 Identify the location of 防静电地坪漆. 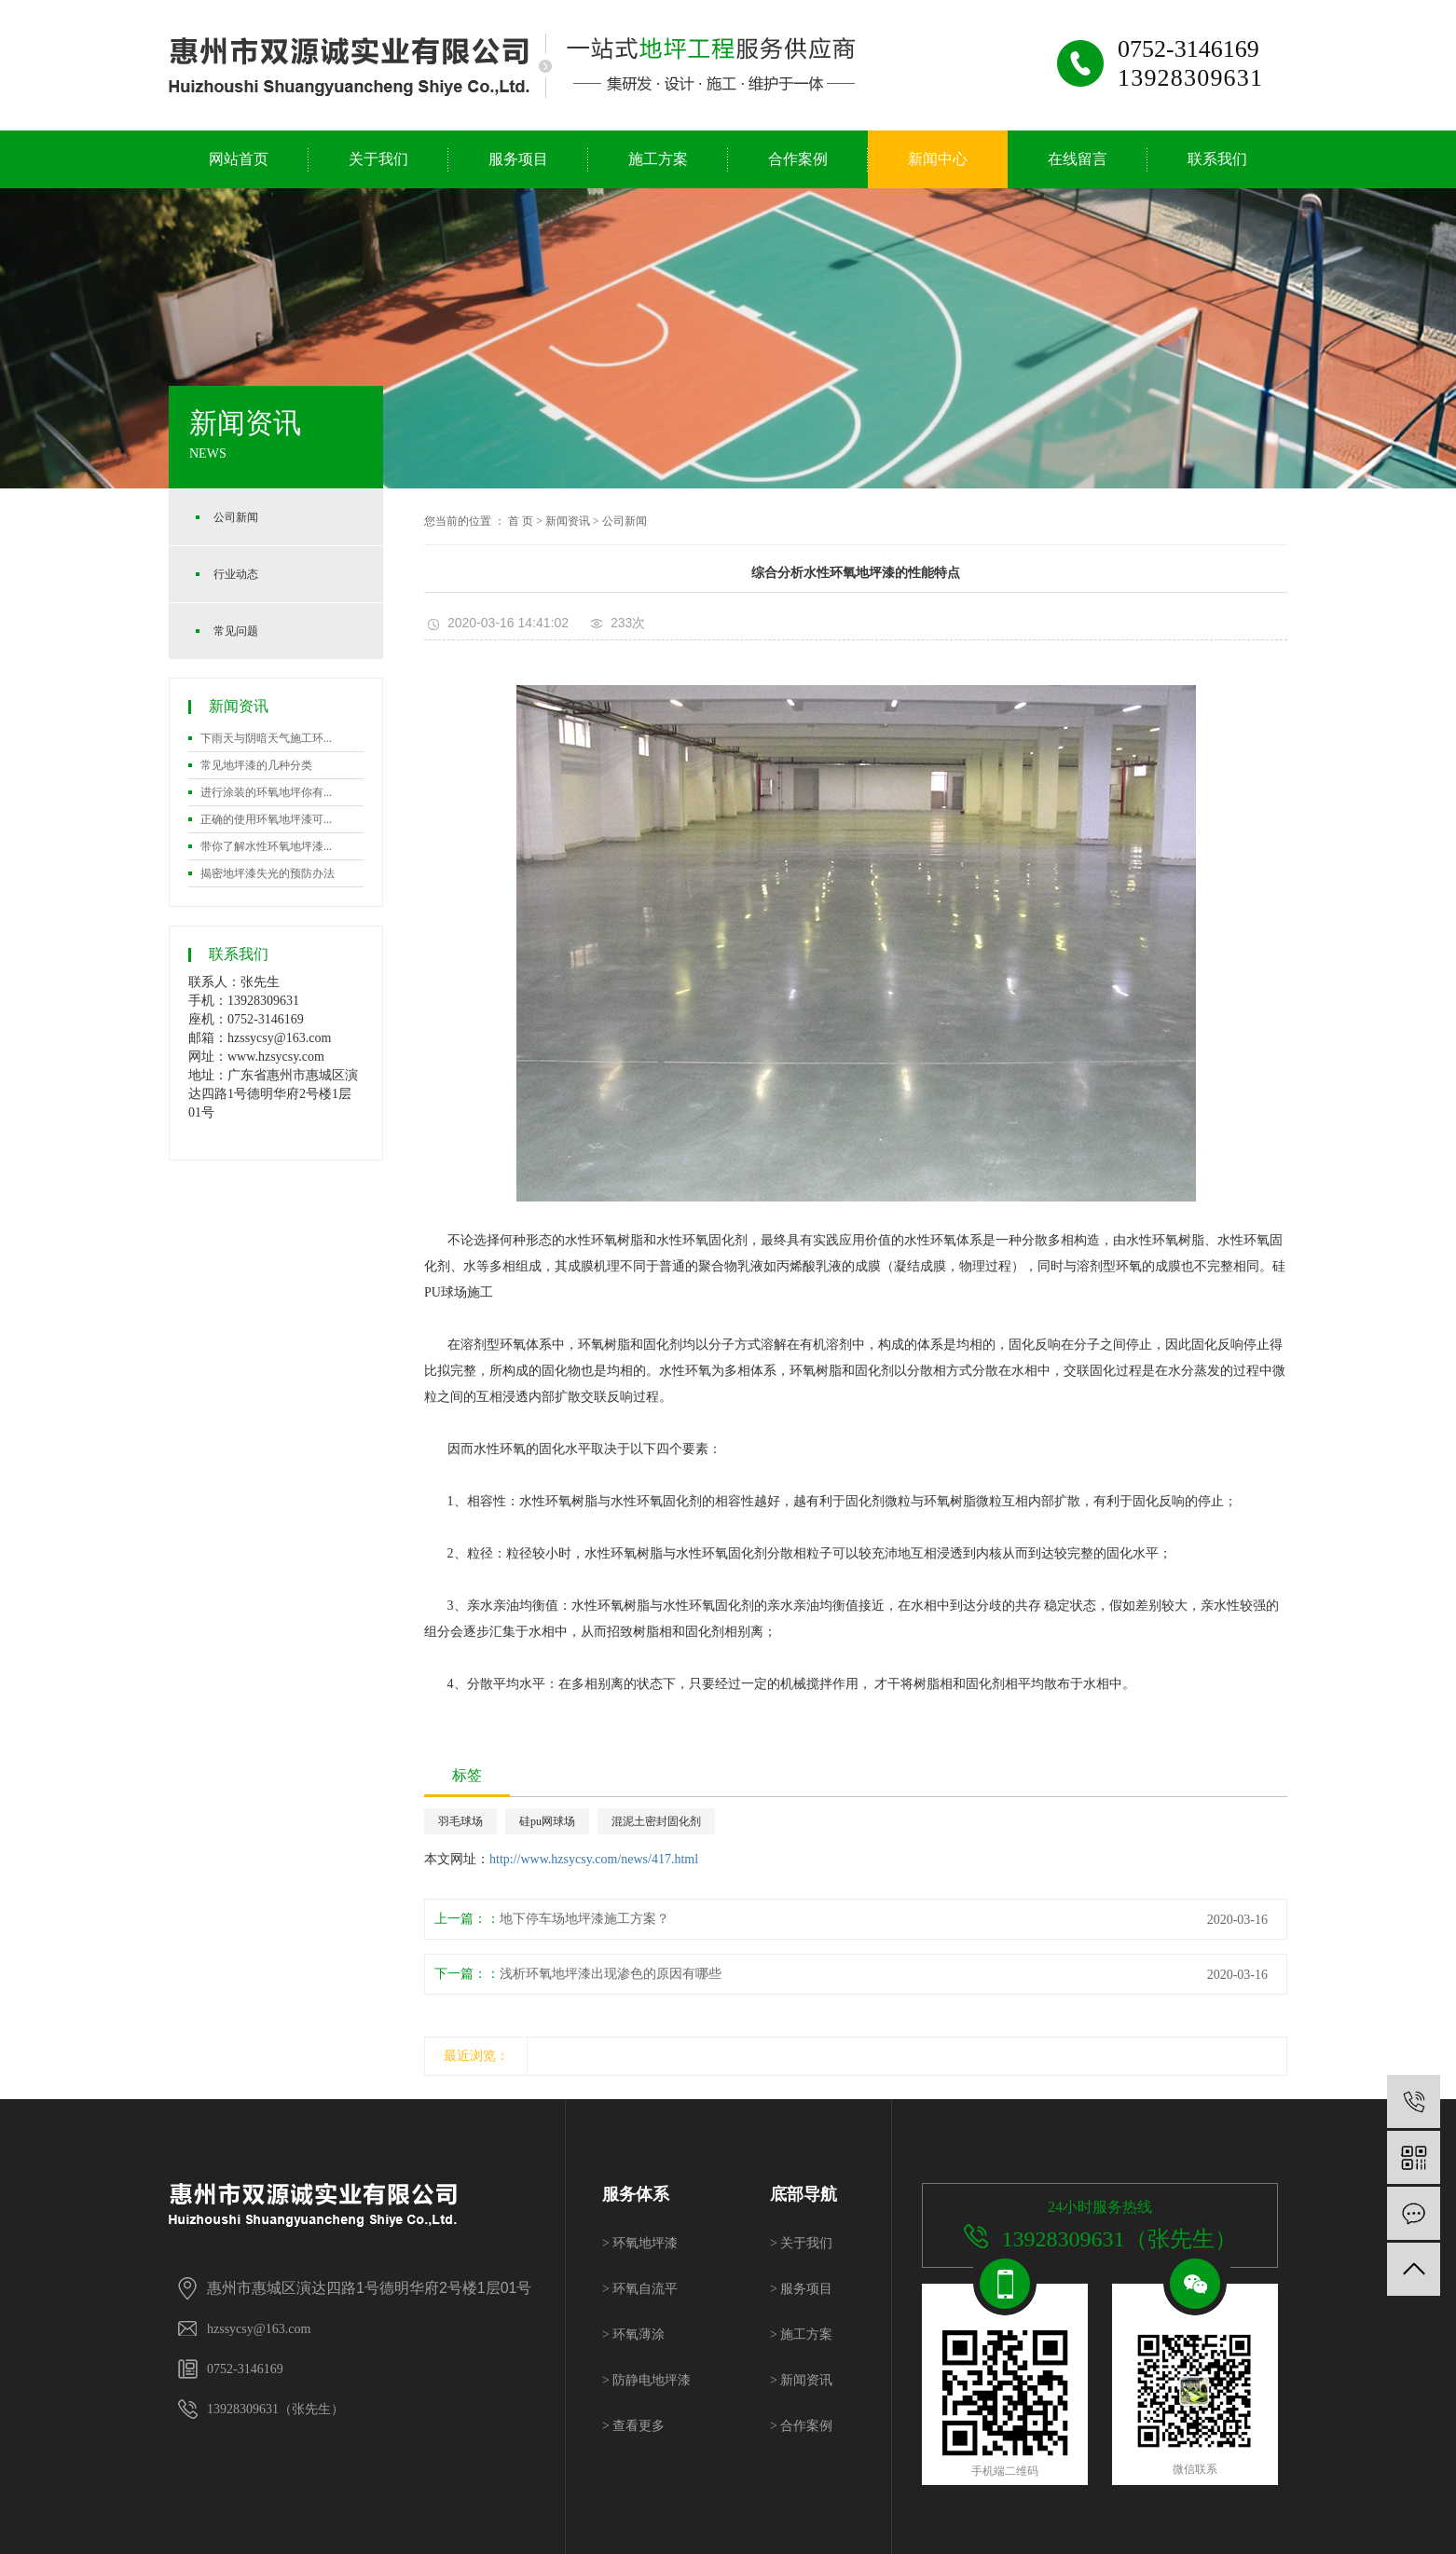
(646, 2380).